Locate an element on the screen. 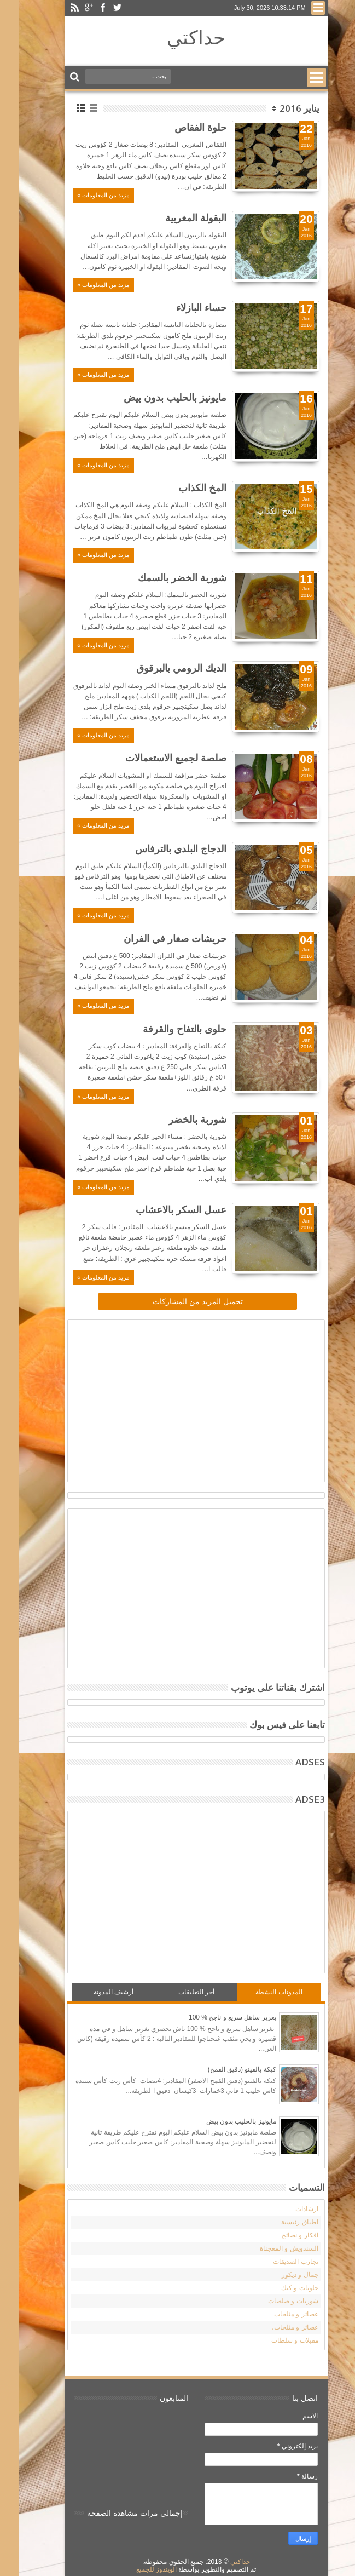 This screenshot has width=355, height=2576. حريشات صغار في الفران is located at coordinates (156, 938).